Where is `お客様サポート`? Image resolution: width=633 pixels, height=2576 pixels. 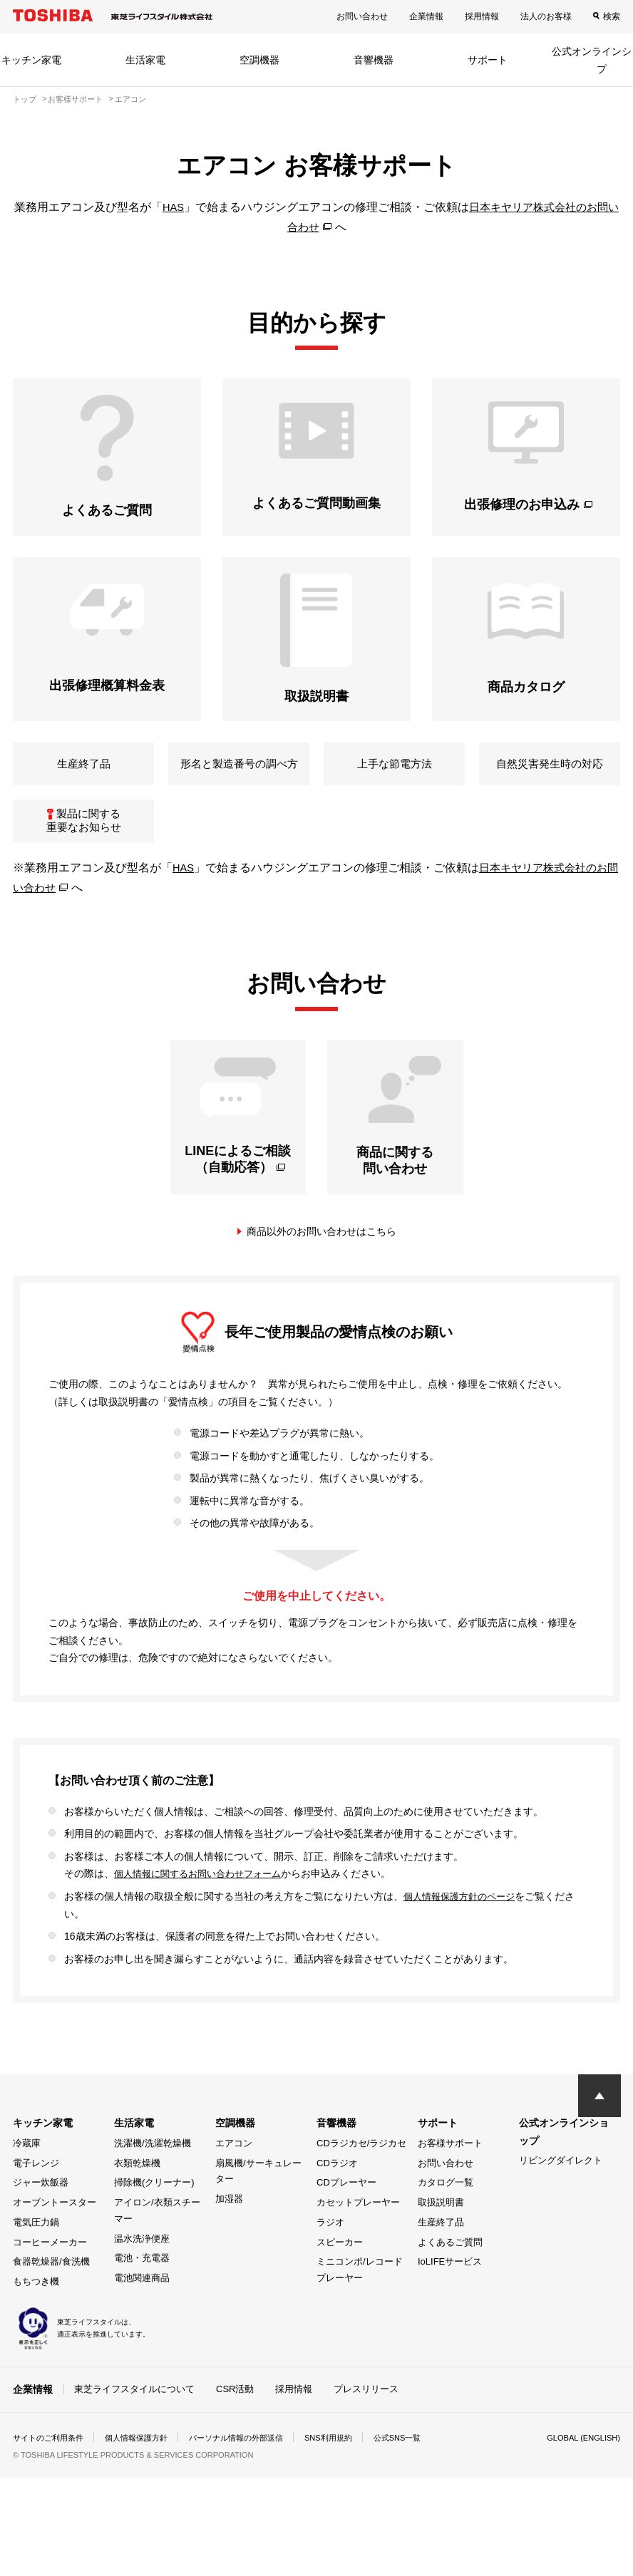 お客様サポート is located at coordinates (450, 2194).